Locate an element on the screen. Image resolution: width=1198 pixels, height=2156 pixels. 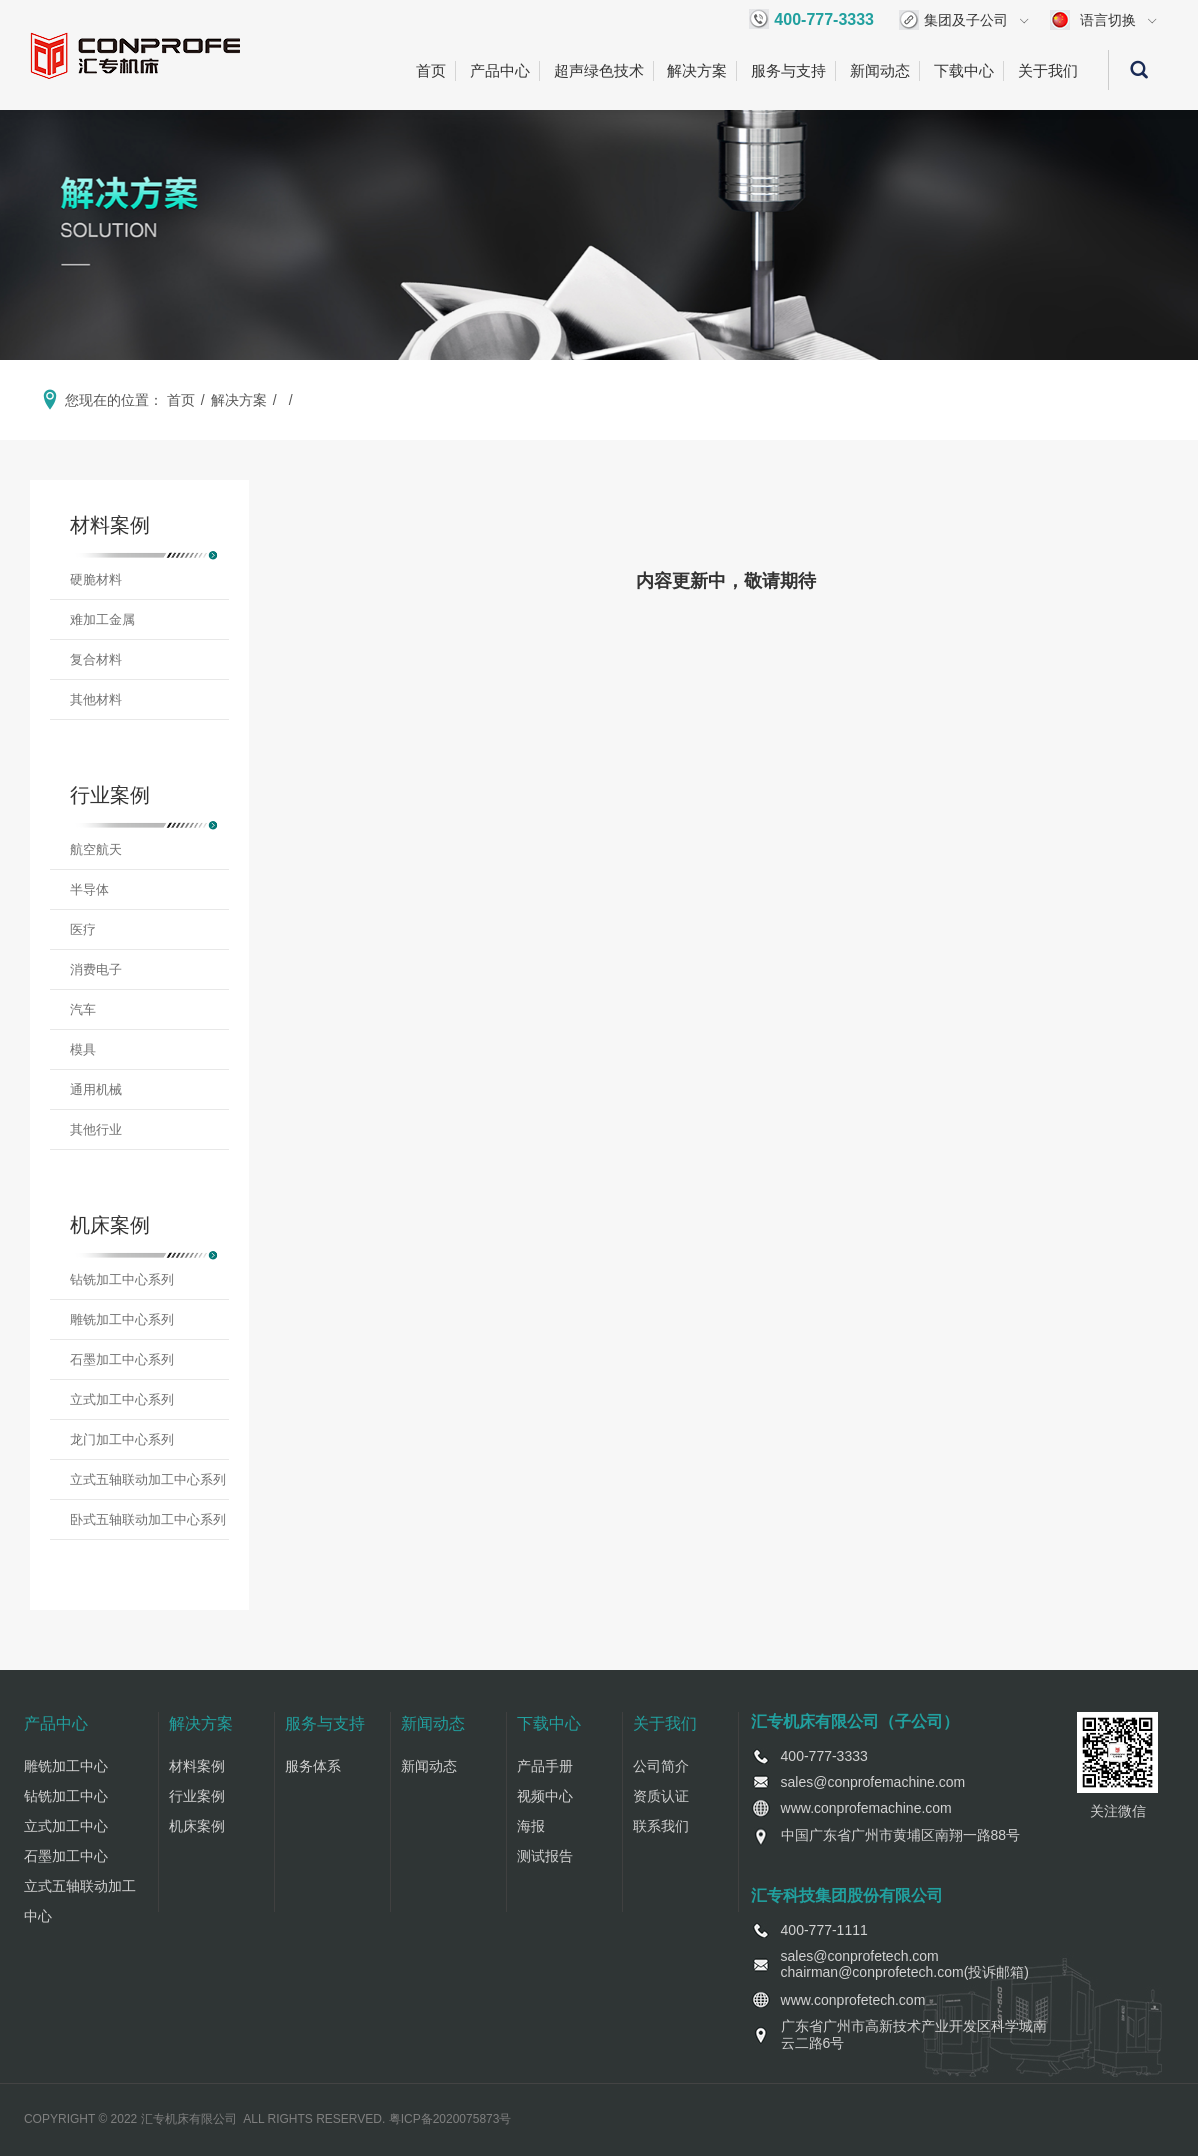
材料案例 is located at coordinates (197, 1766).